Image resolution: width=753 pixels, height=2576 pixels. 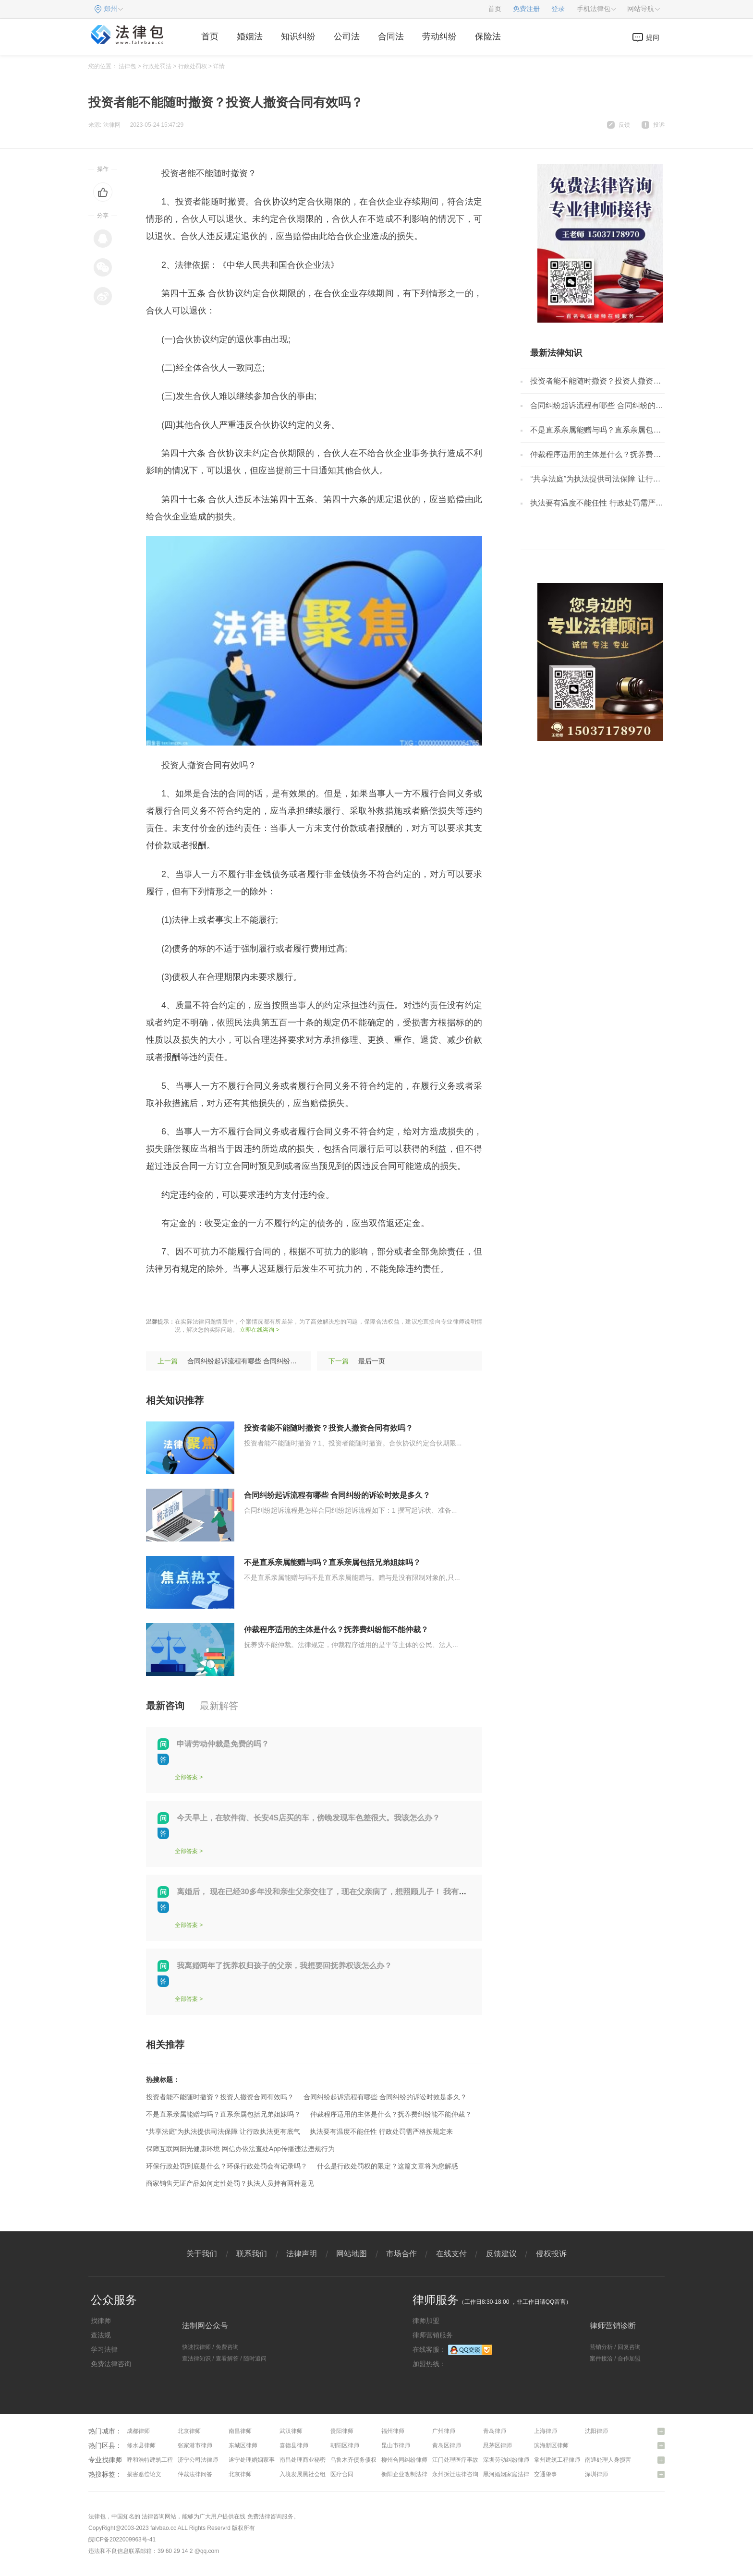 What do you see at coordinates (101, 2320) in the screenshot?
I see `找律师` at bounding box center [101, 2320].